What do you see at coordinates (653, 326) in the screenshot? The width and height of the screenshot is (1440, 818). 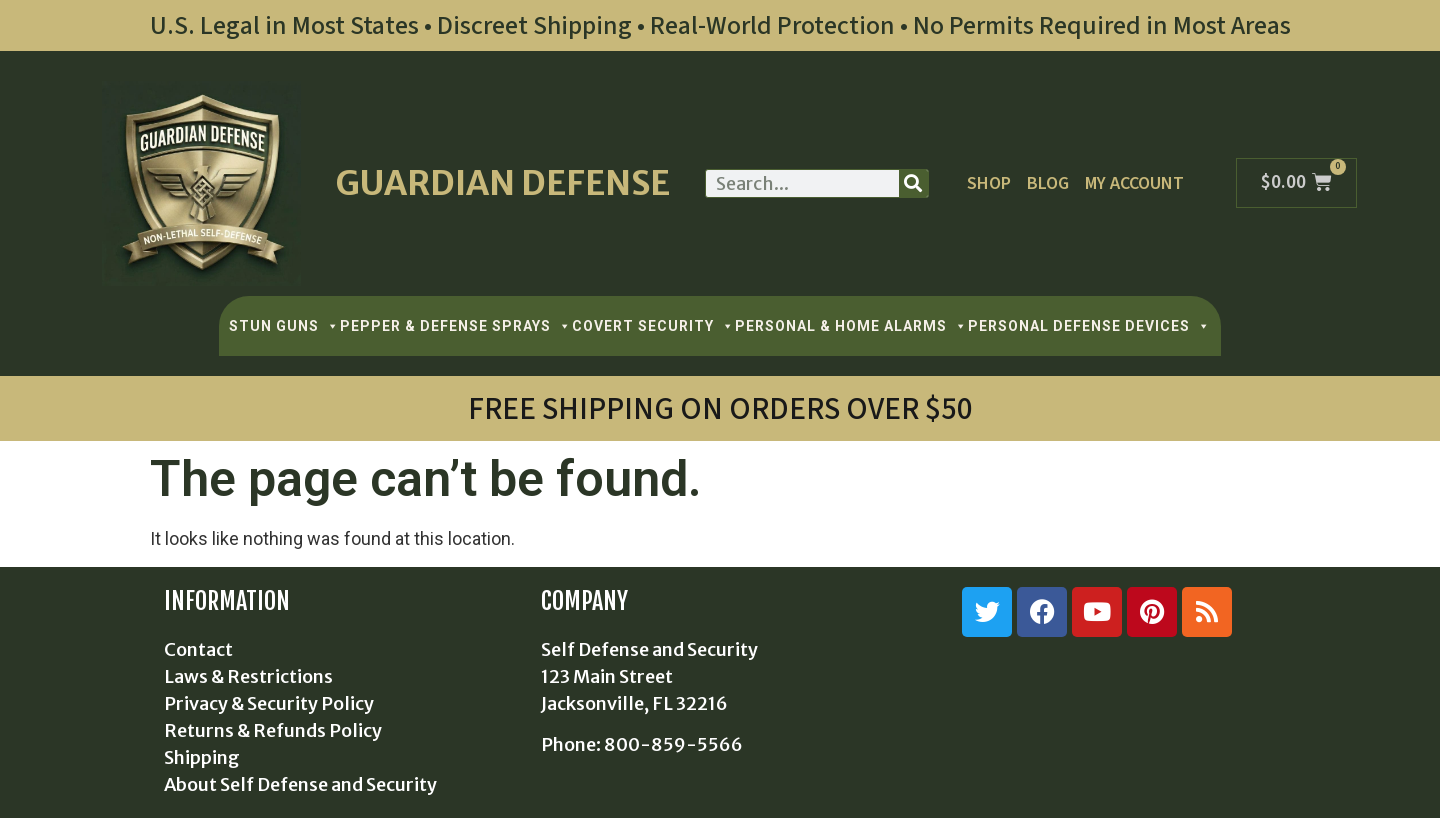 I see `COVERT SECURITY` at bounding box center [653, 326].